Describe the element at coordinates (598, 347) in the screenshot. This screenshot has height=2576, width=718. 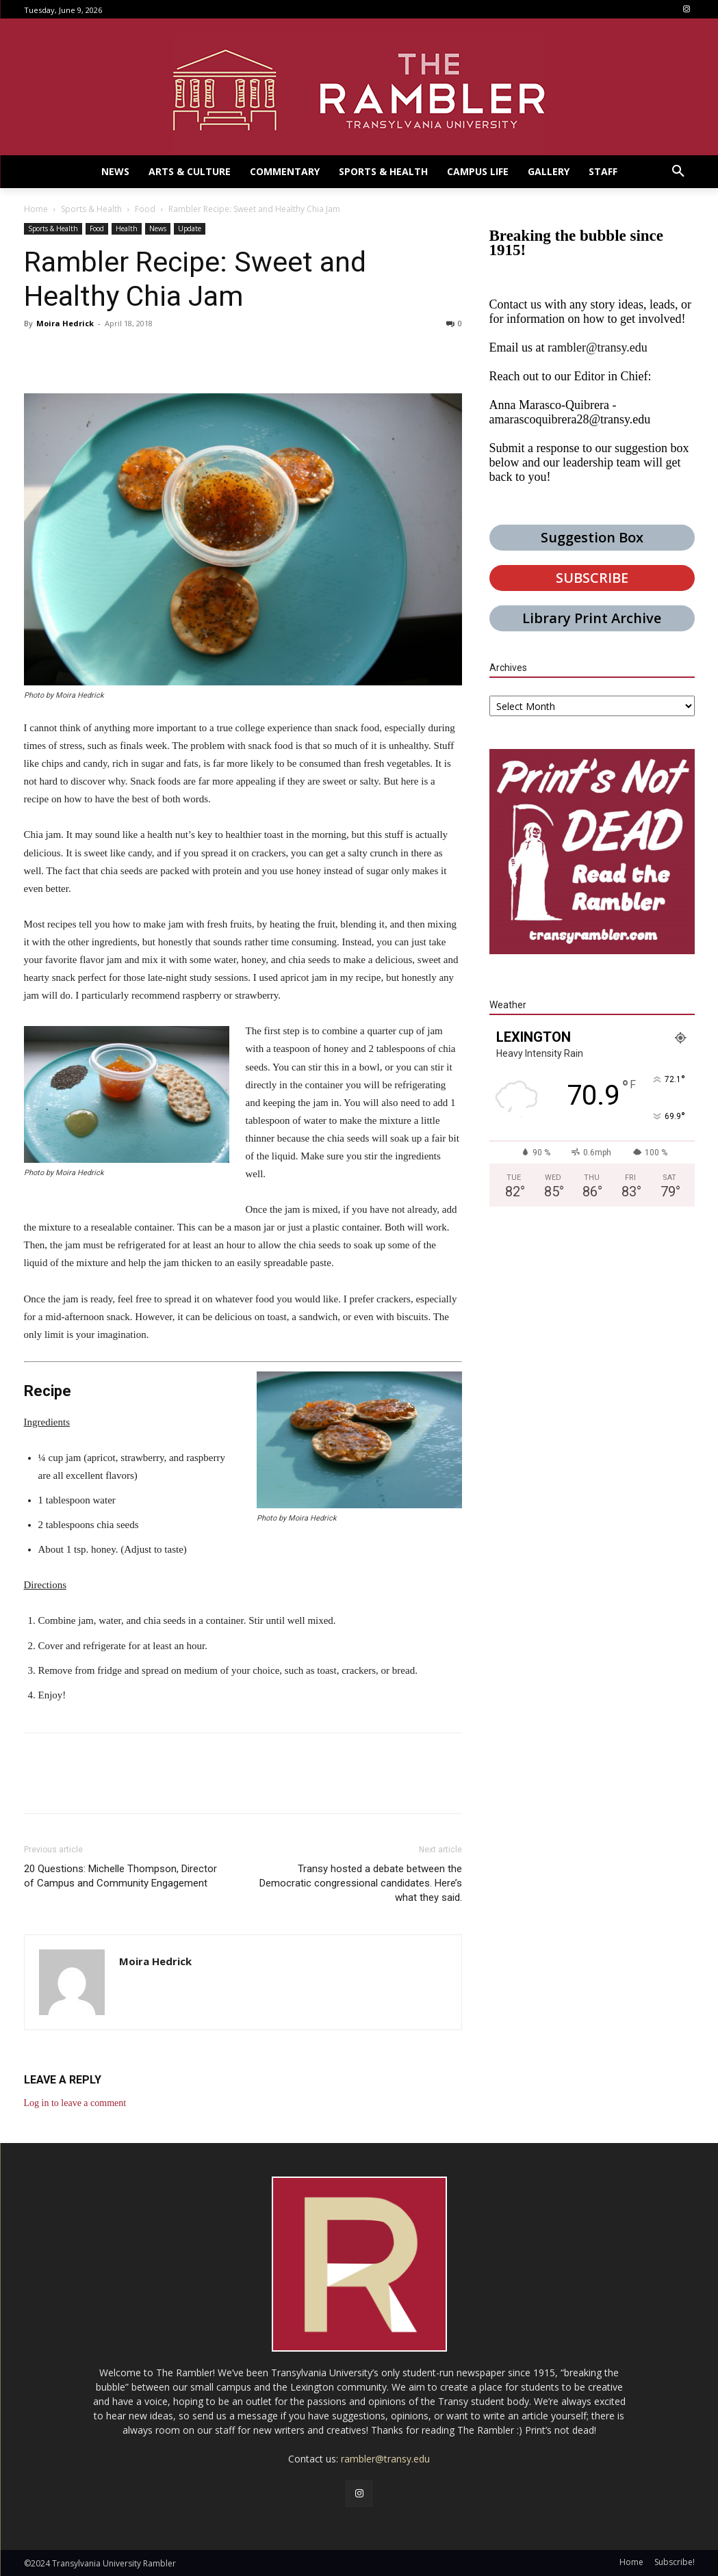
I see `rambler@transy.edu` at that location.